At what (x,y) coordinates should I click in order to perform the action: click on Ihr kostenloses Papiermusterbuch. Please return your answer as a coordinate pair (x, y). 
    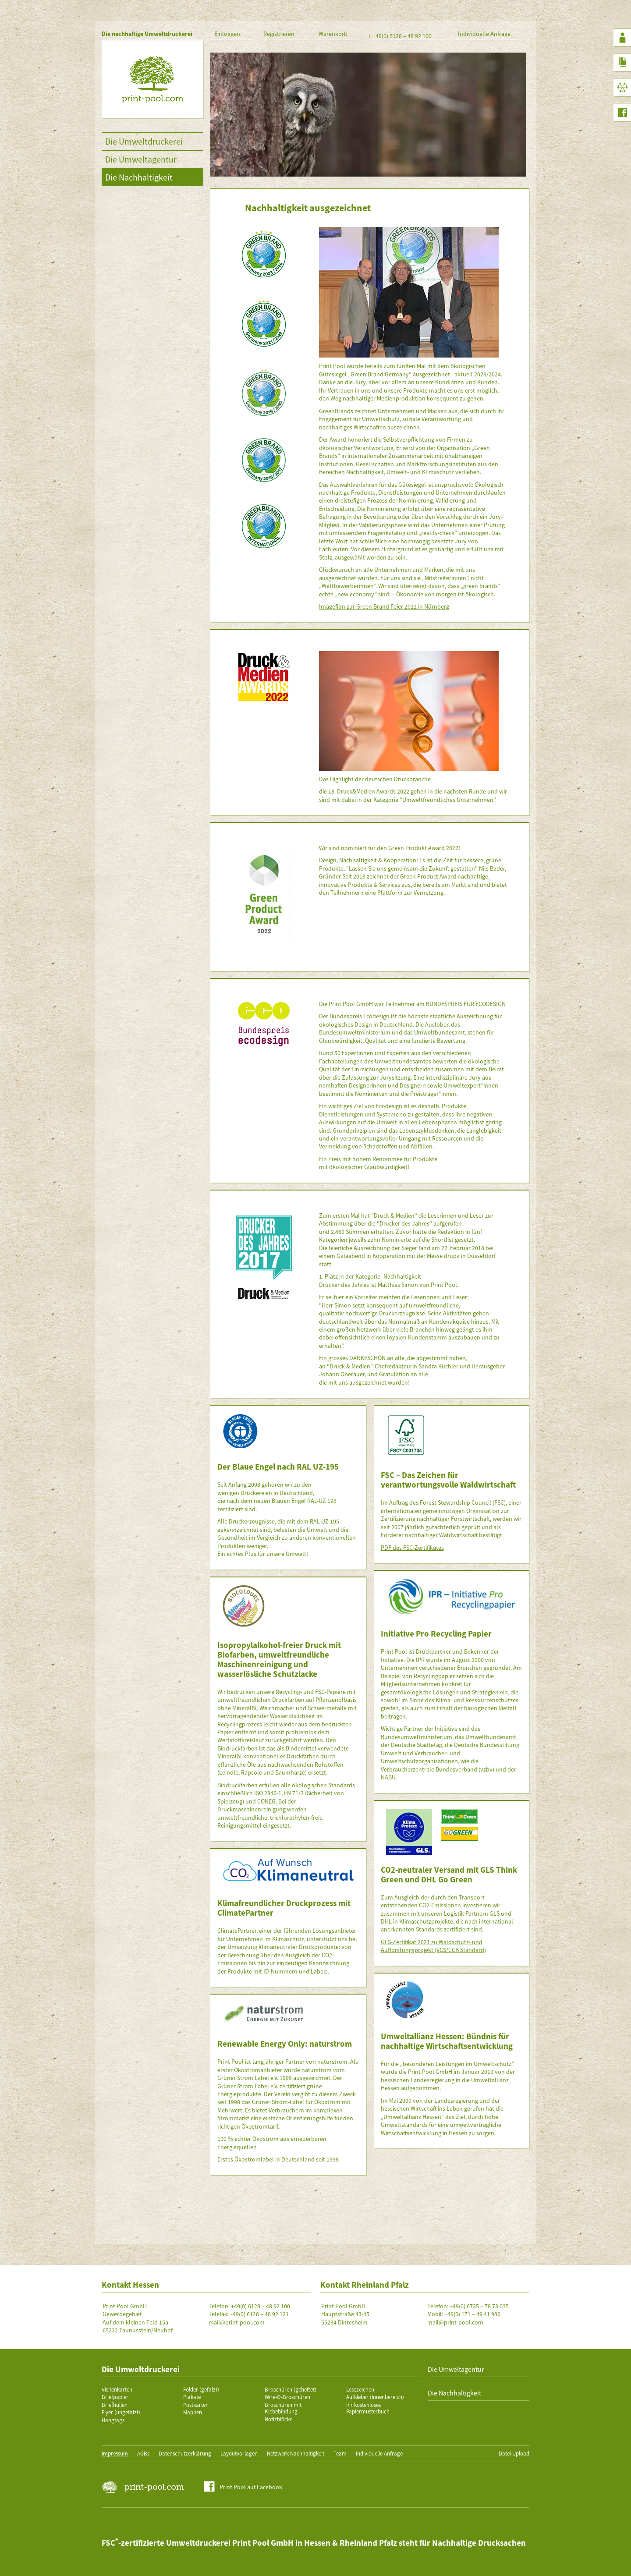
    Looking at the image, I should click on (368, 2408).